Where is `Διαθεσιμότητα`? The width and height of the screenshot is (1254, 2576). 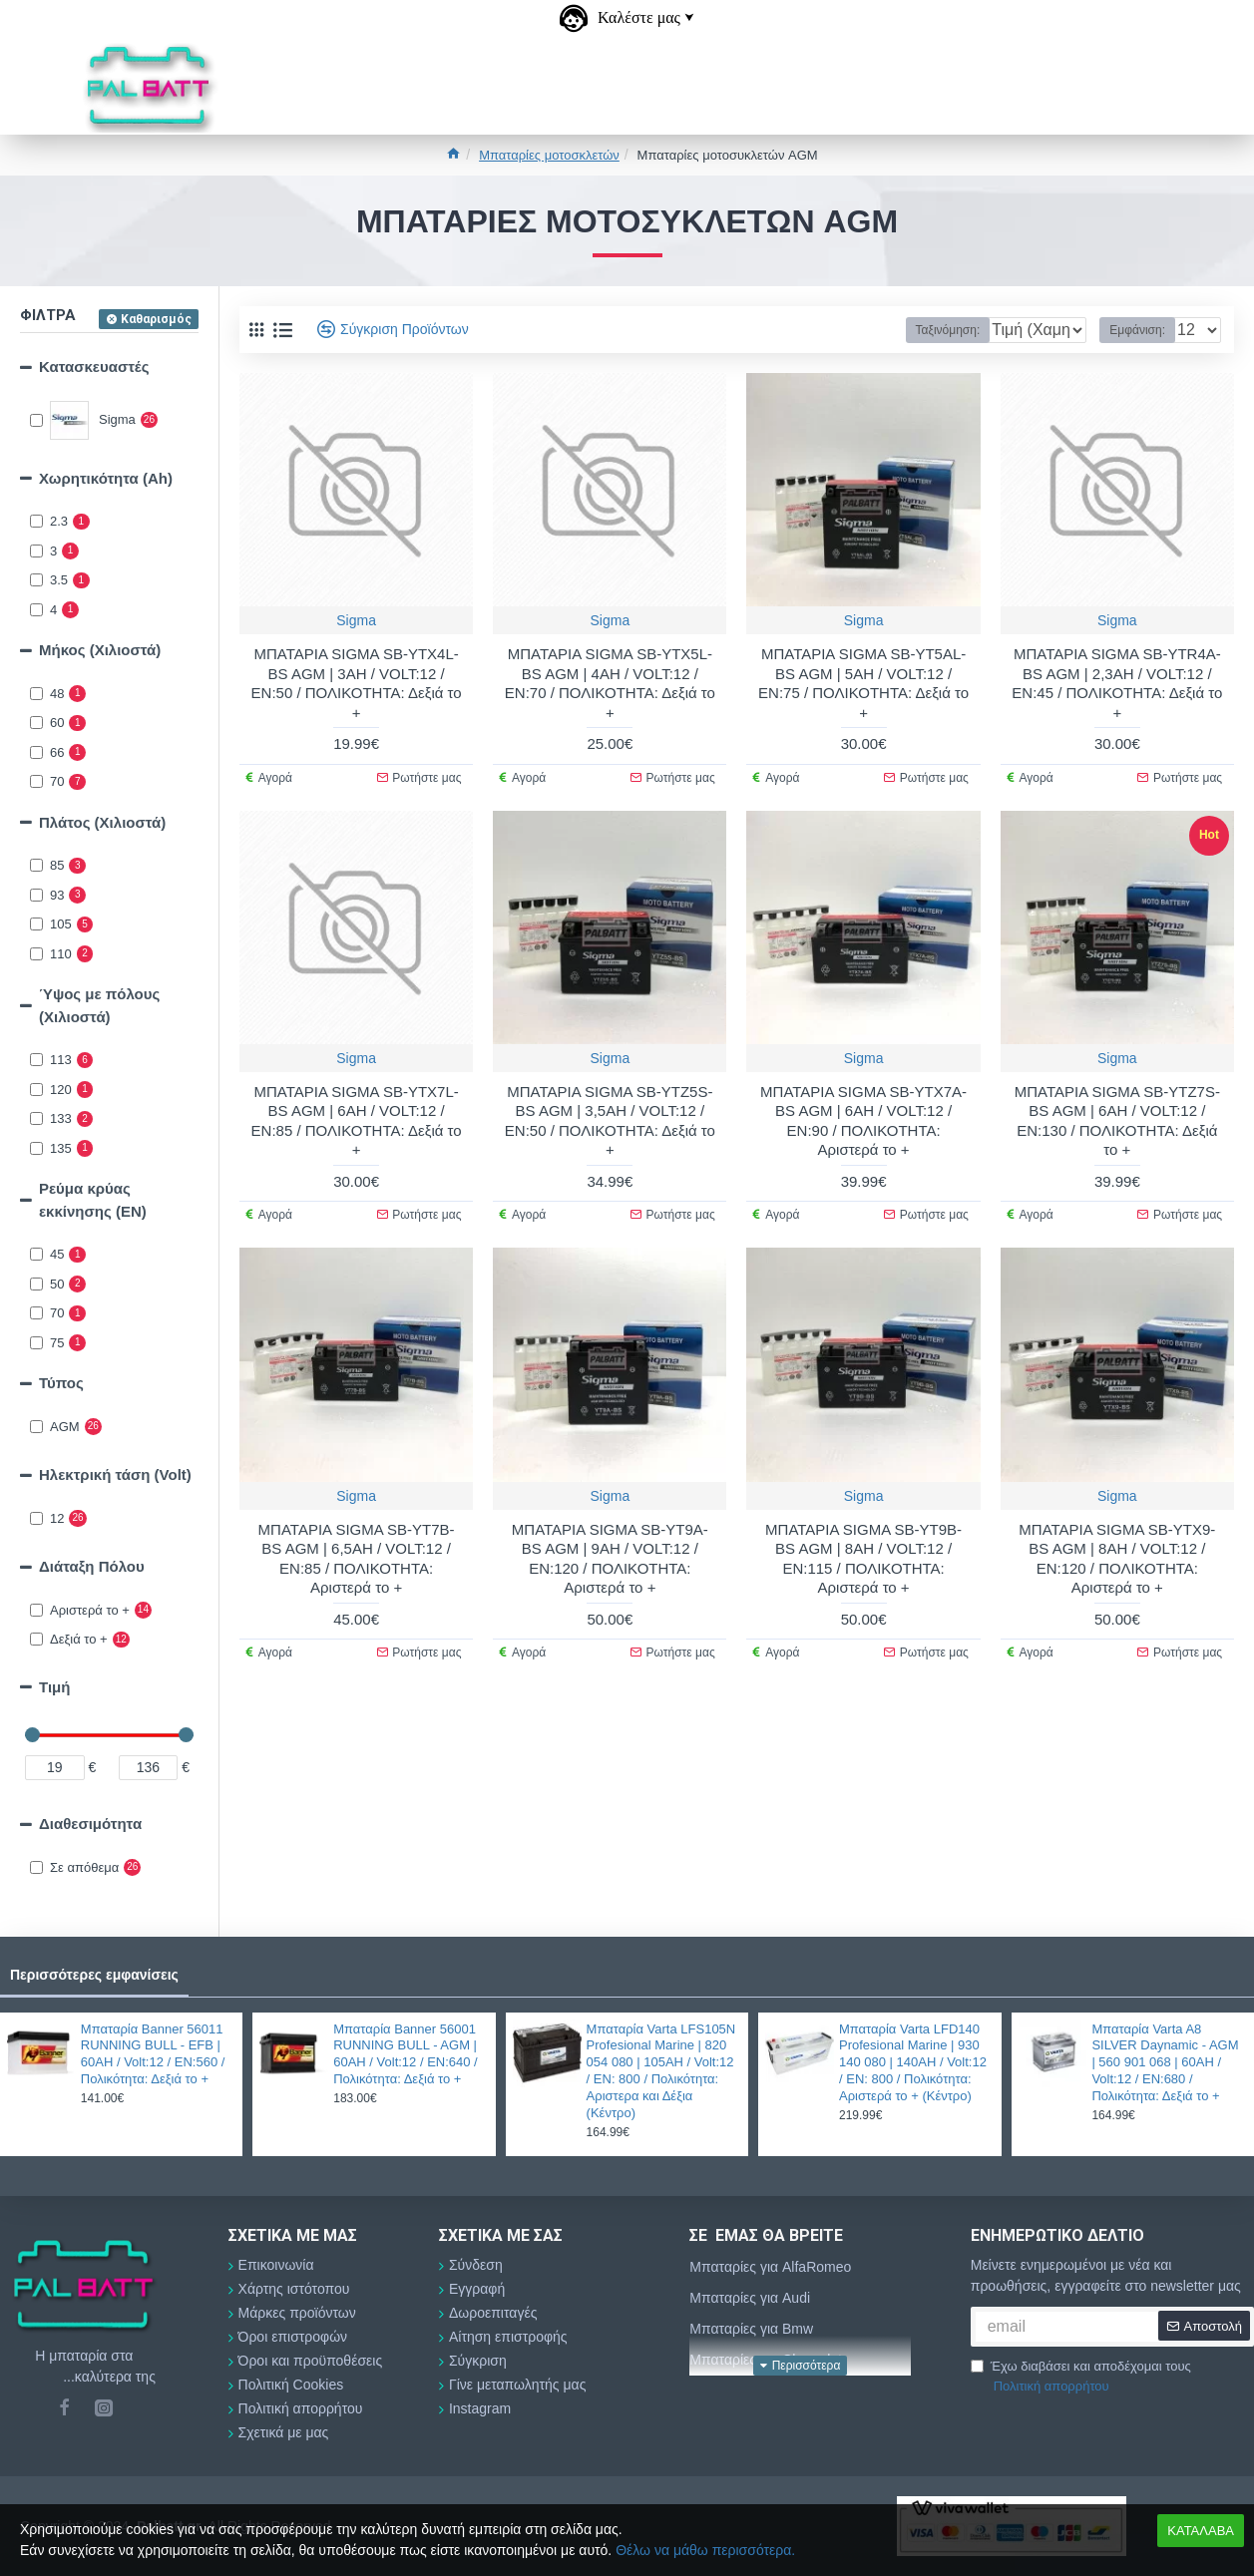 Διαθεσιμότητα is located at coordinates (90, 1823).